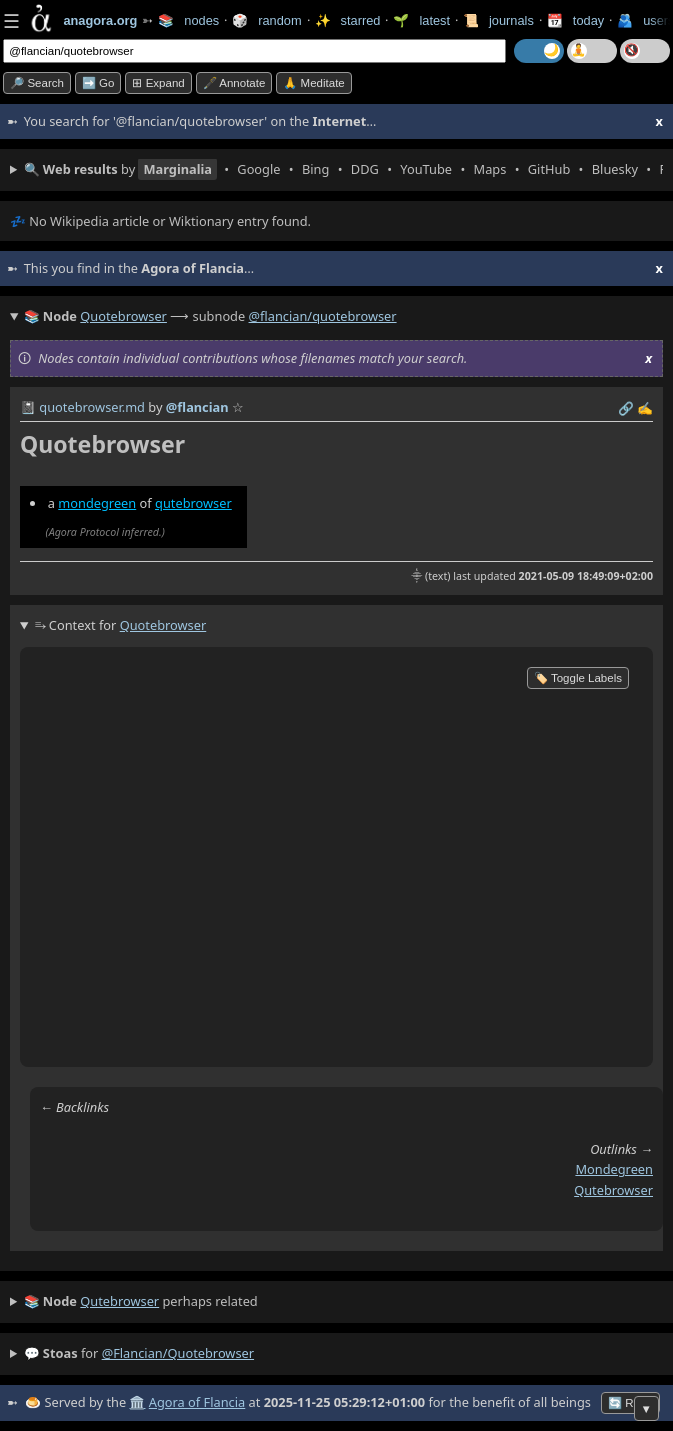 The height and width of the screenshot is (1431, 673). I want to click on • • • • • • • • • •, so click(343, 169).